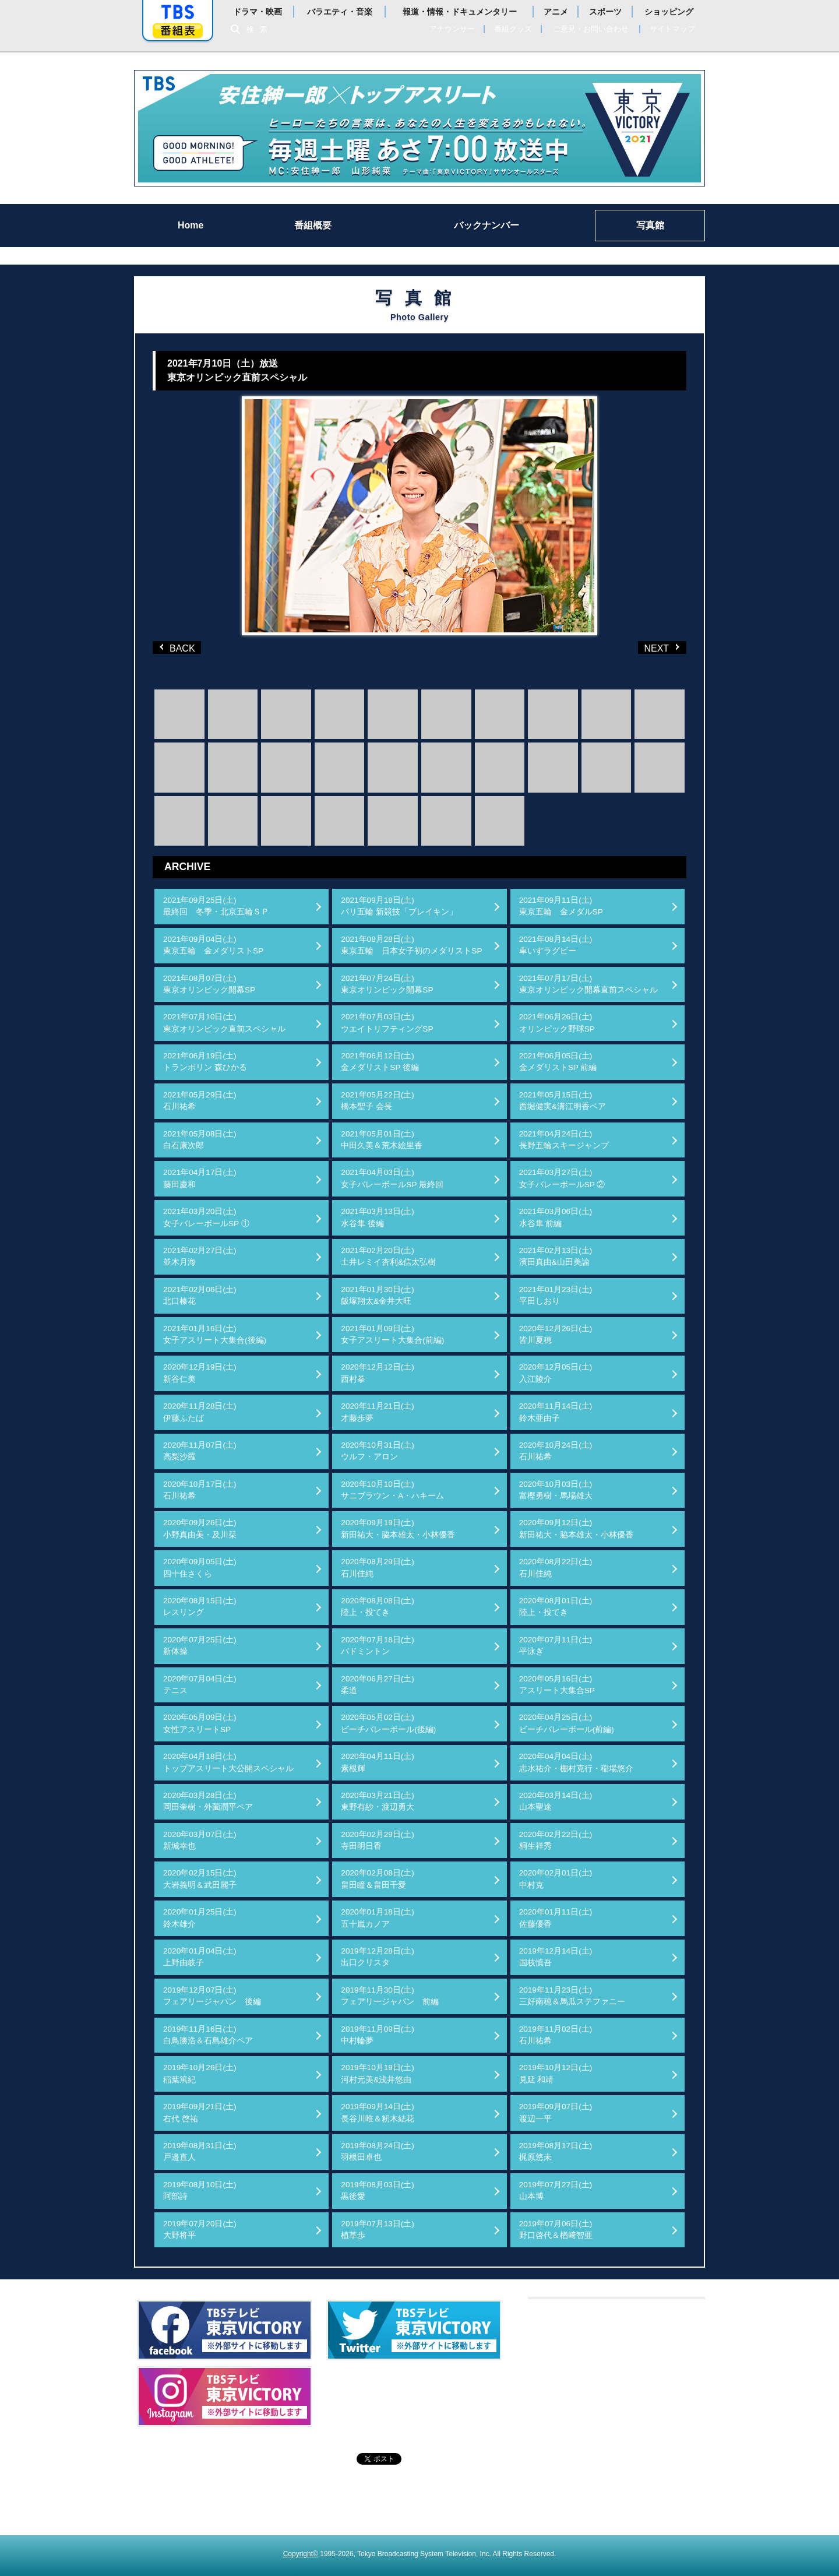 This screenshot has height=2576, width=839. I want to click on 2020年01月04日(土)上野由岐子, so click(200, 1957).